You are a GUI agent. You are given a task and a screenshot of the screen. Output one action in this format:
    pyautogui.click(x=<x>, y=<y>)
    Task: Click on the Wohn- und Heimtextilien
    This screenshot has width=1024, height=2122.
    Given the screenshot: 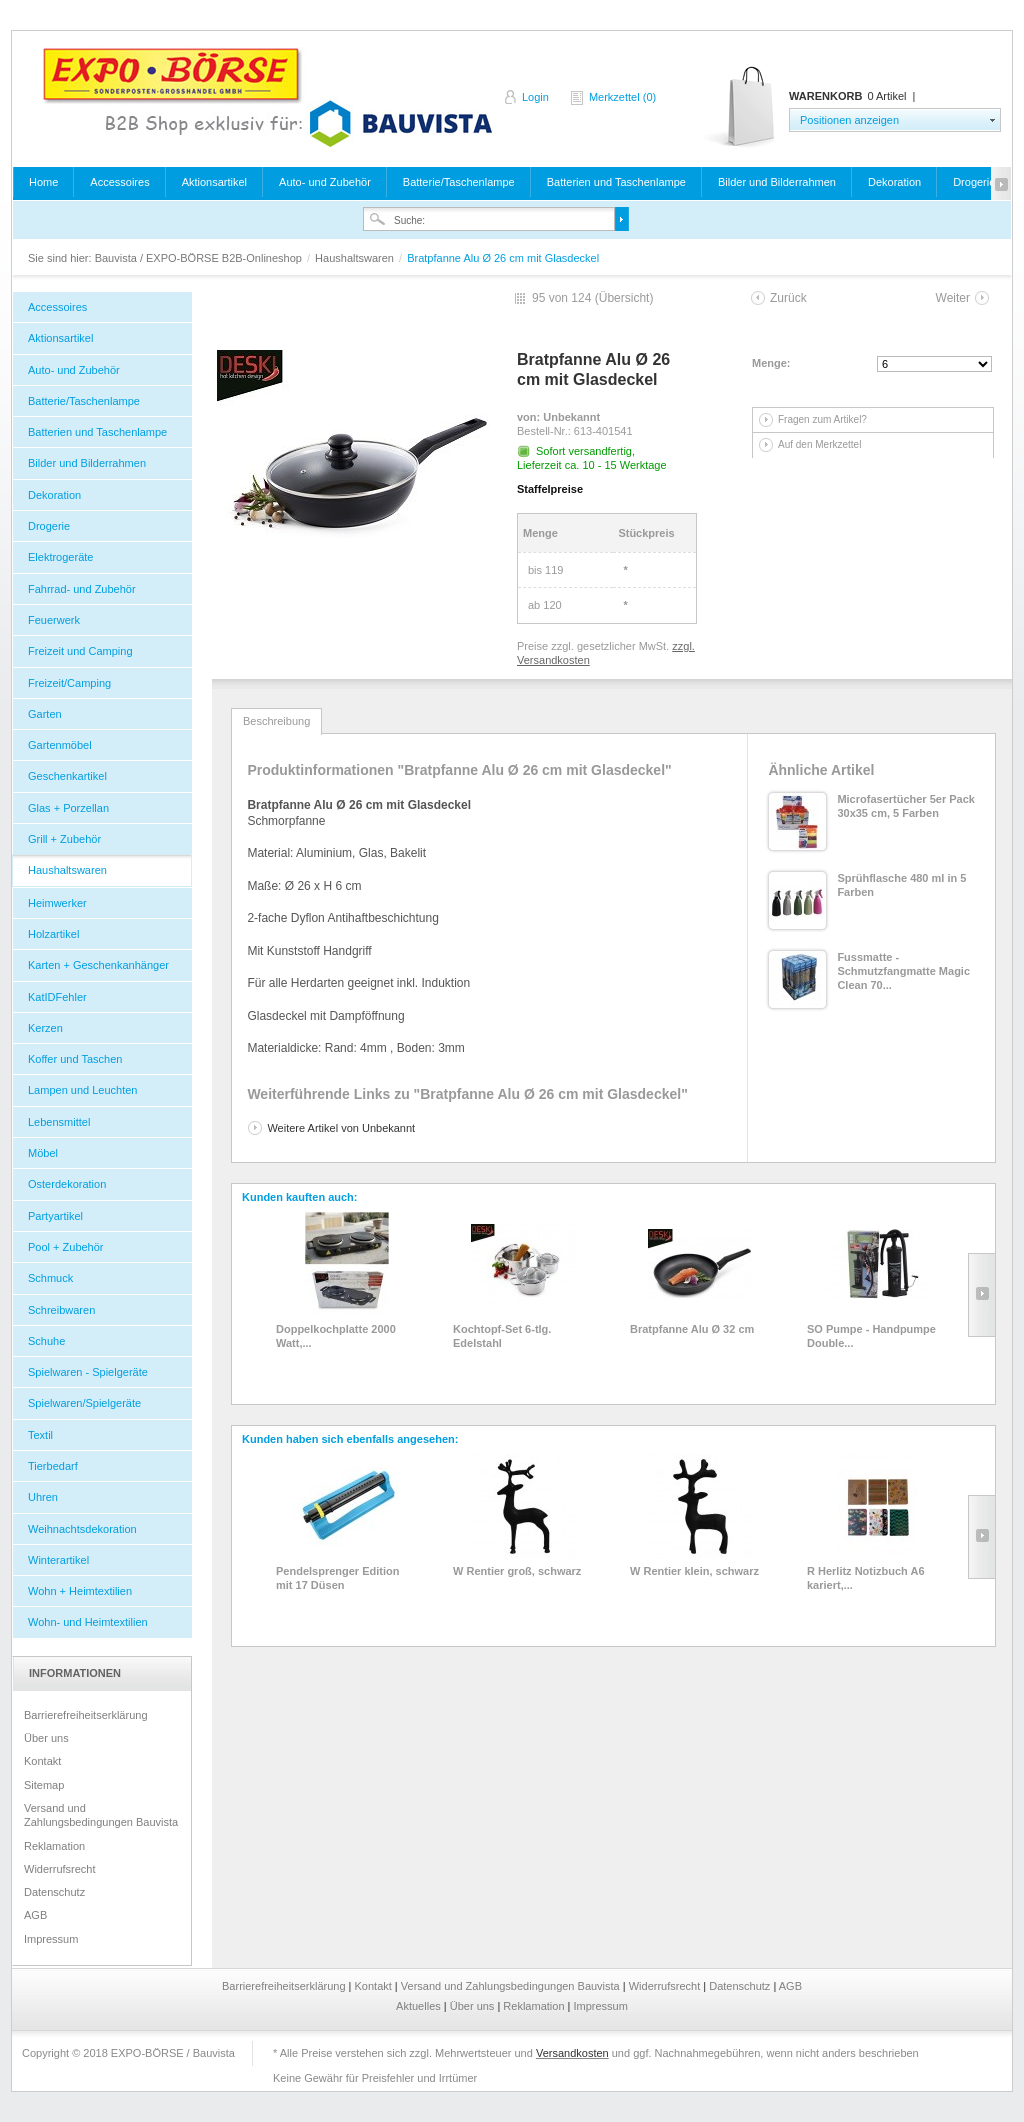 What is the action you would take?
    pyautogui.click(x=88, y=1622)
    